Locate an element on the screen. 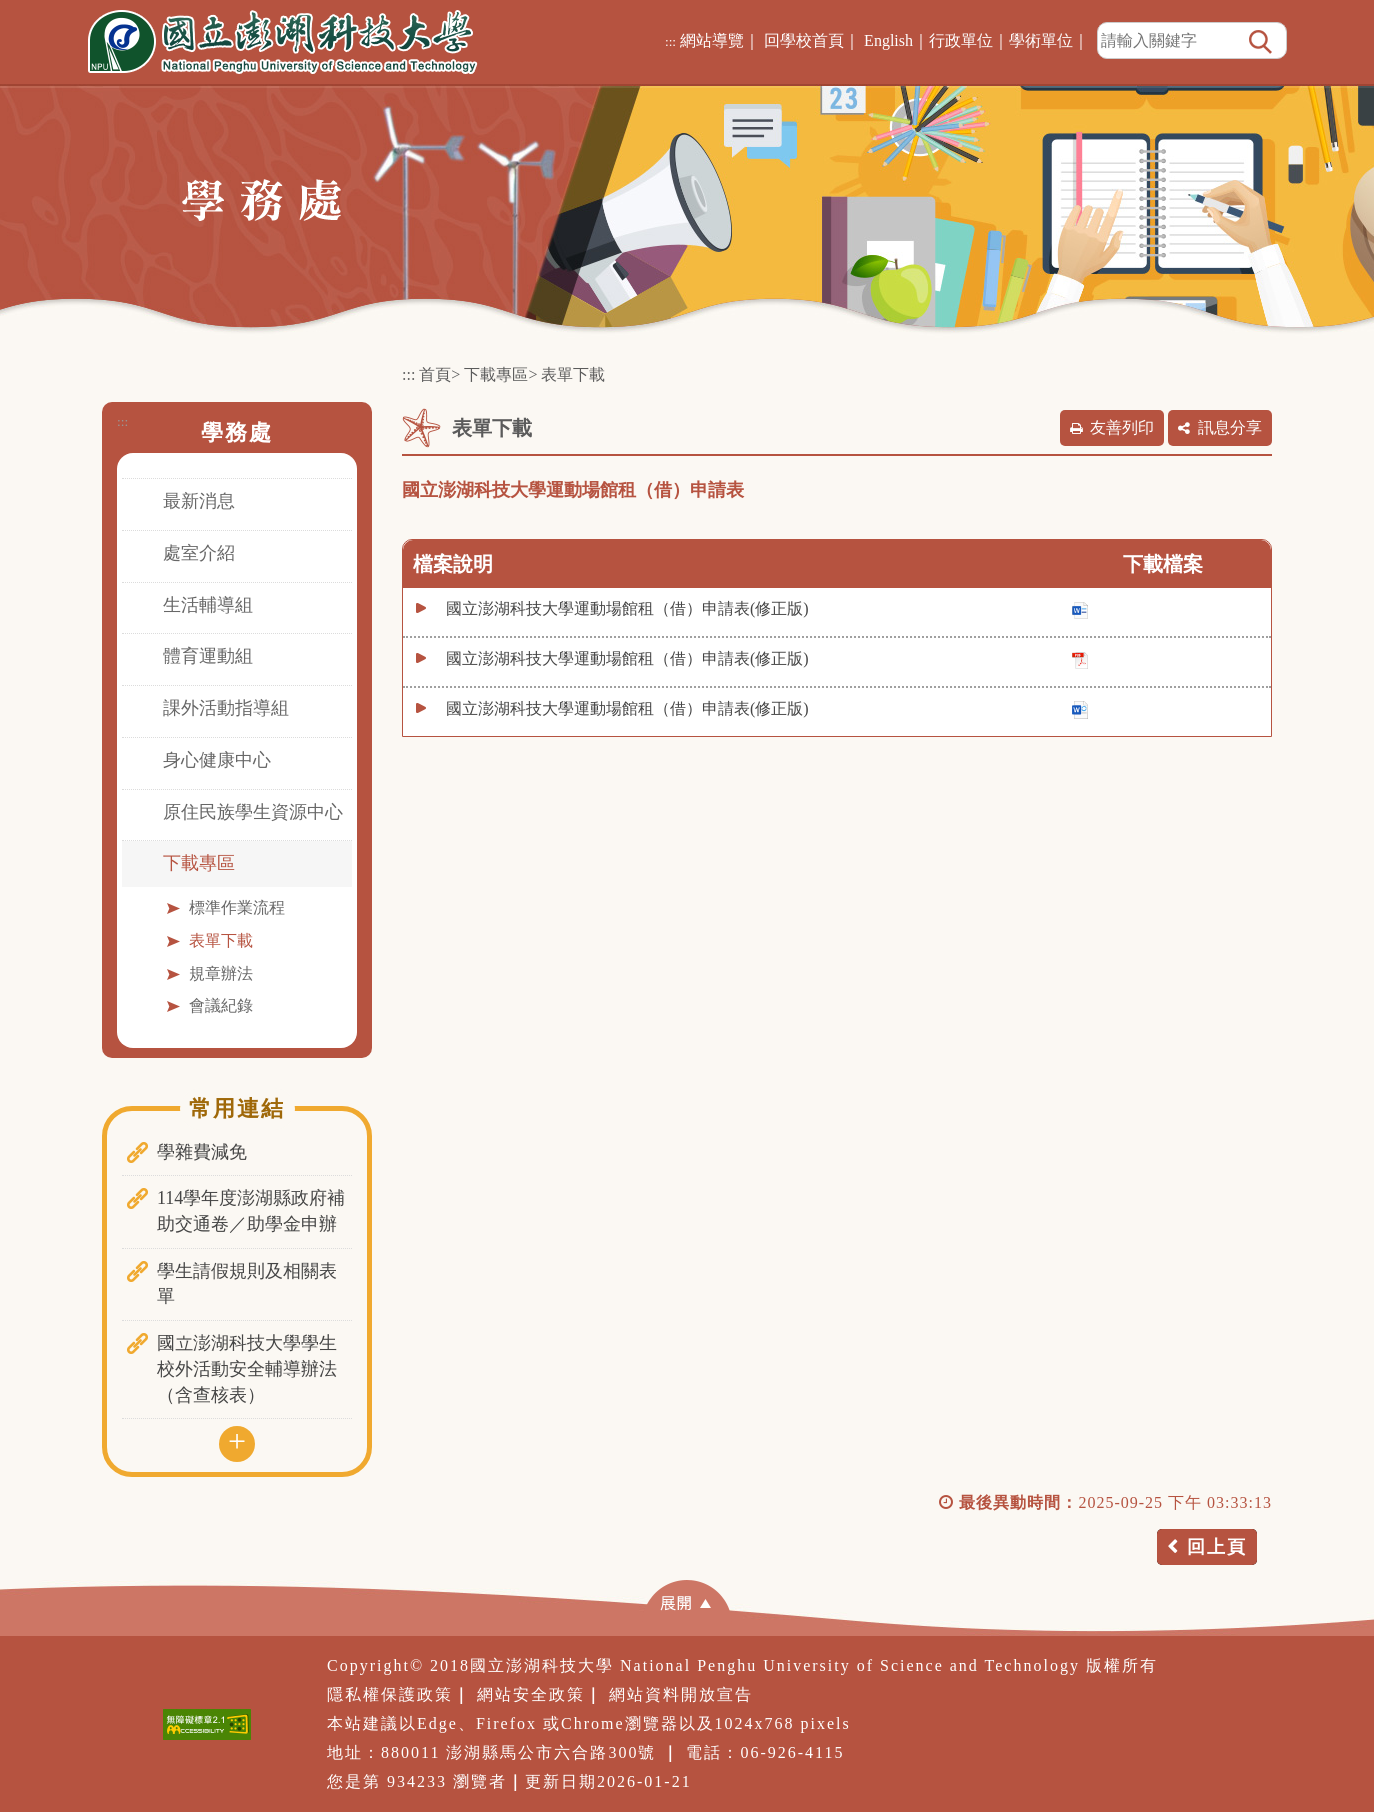 The height and width of the screenshot is (1812, 1374). 隱私權保護政策 is located at coordinates (390, 1694).